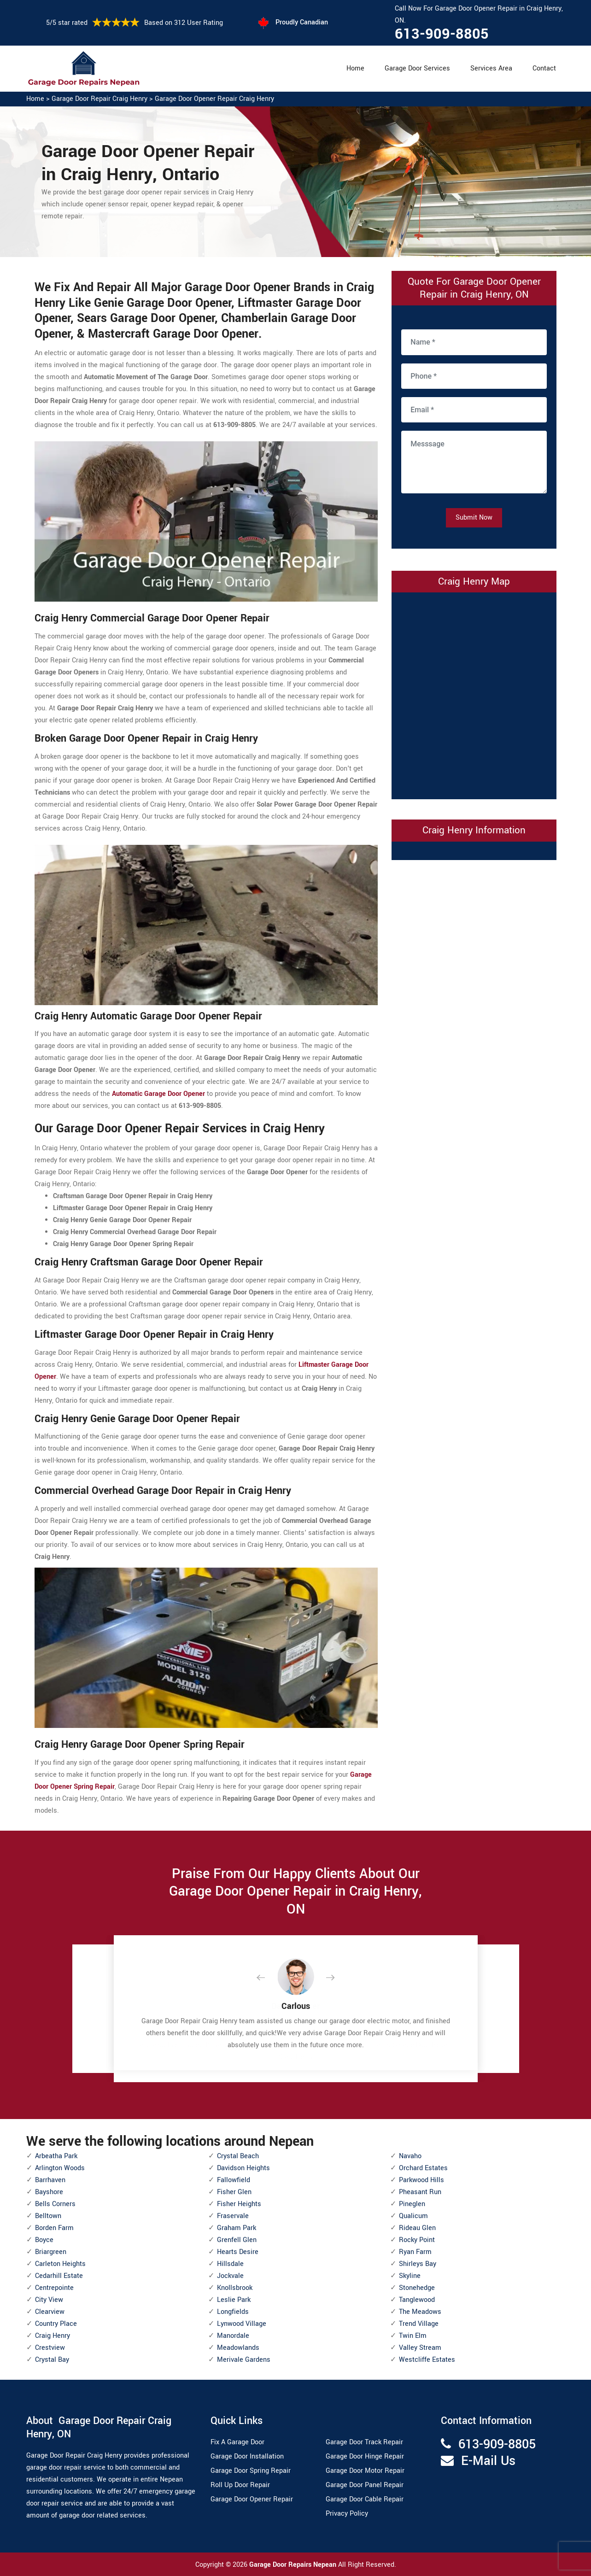  Describe the element at coordinates (234, 2300) in the screenshot. I see `Leslie Park` at that location.